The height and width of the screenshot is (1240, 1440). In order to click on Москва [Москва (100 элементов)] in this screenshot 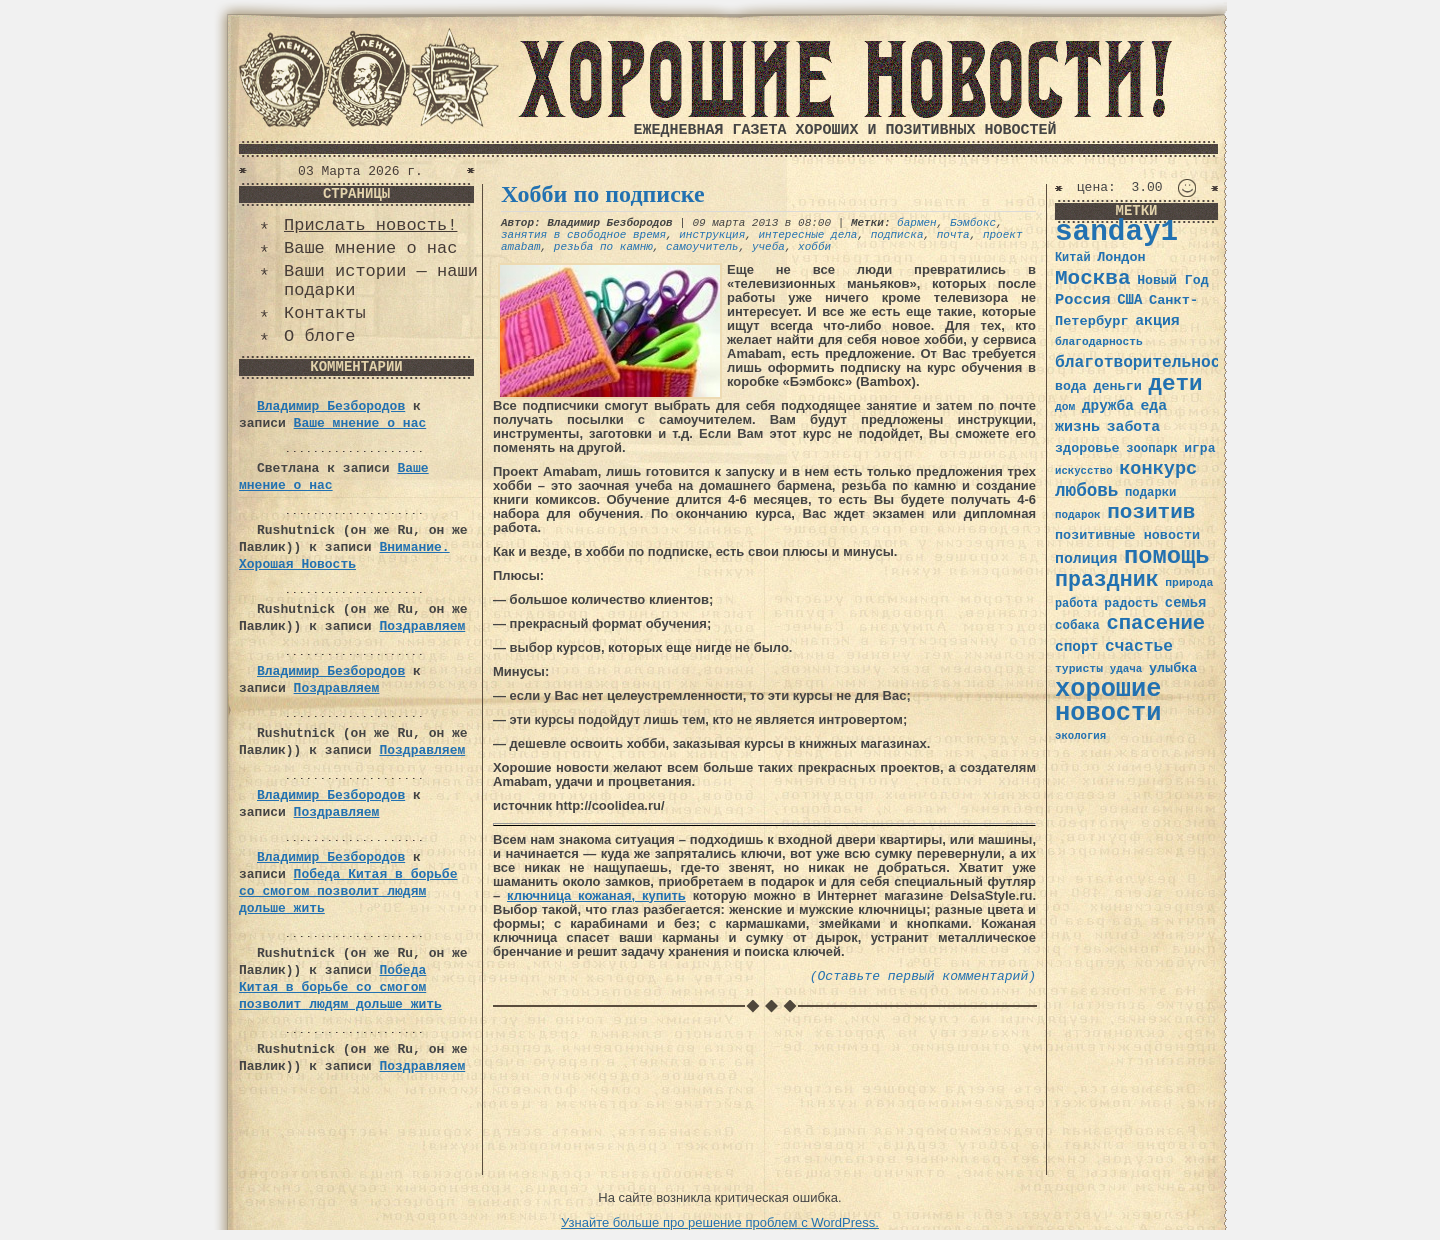, I will do `click(1093, 278)`.